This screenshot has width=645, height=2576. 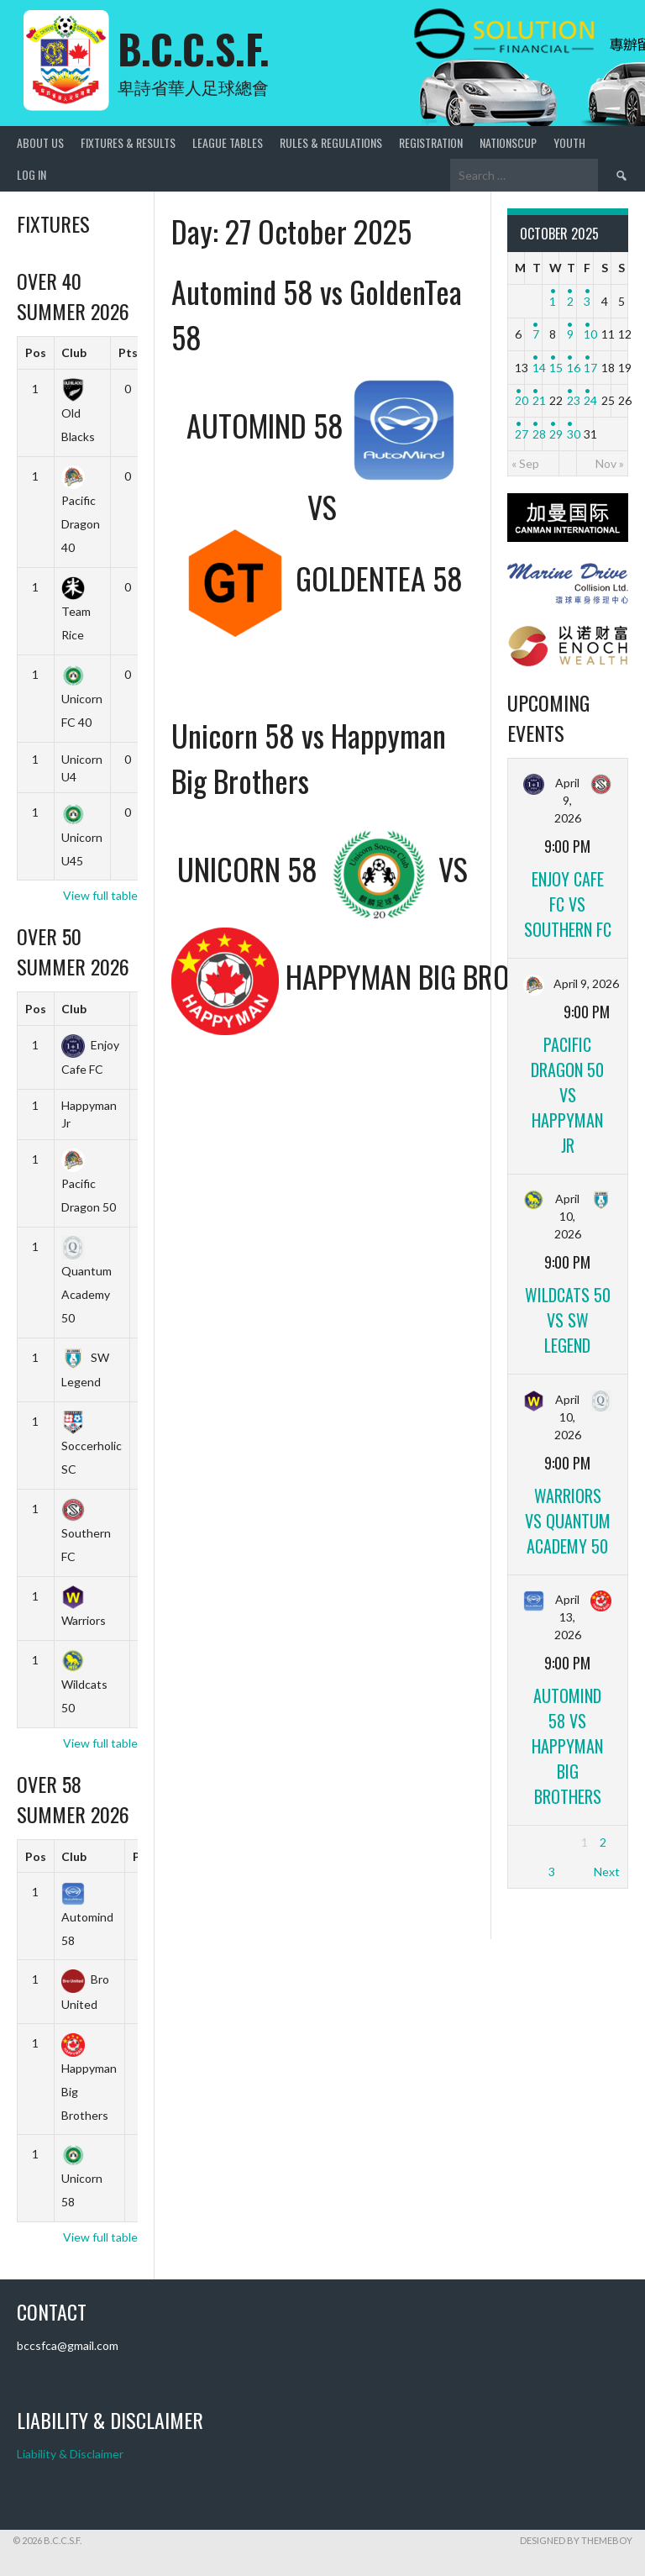 I want to click on Registration, so click(x=431, y=142).